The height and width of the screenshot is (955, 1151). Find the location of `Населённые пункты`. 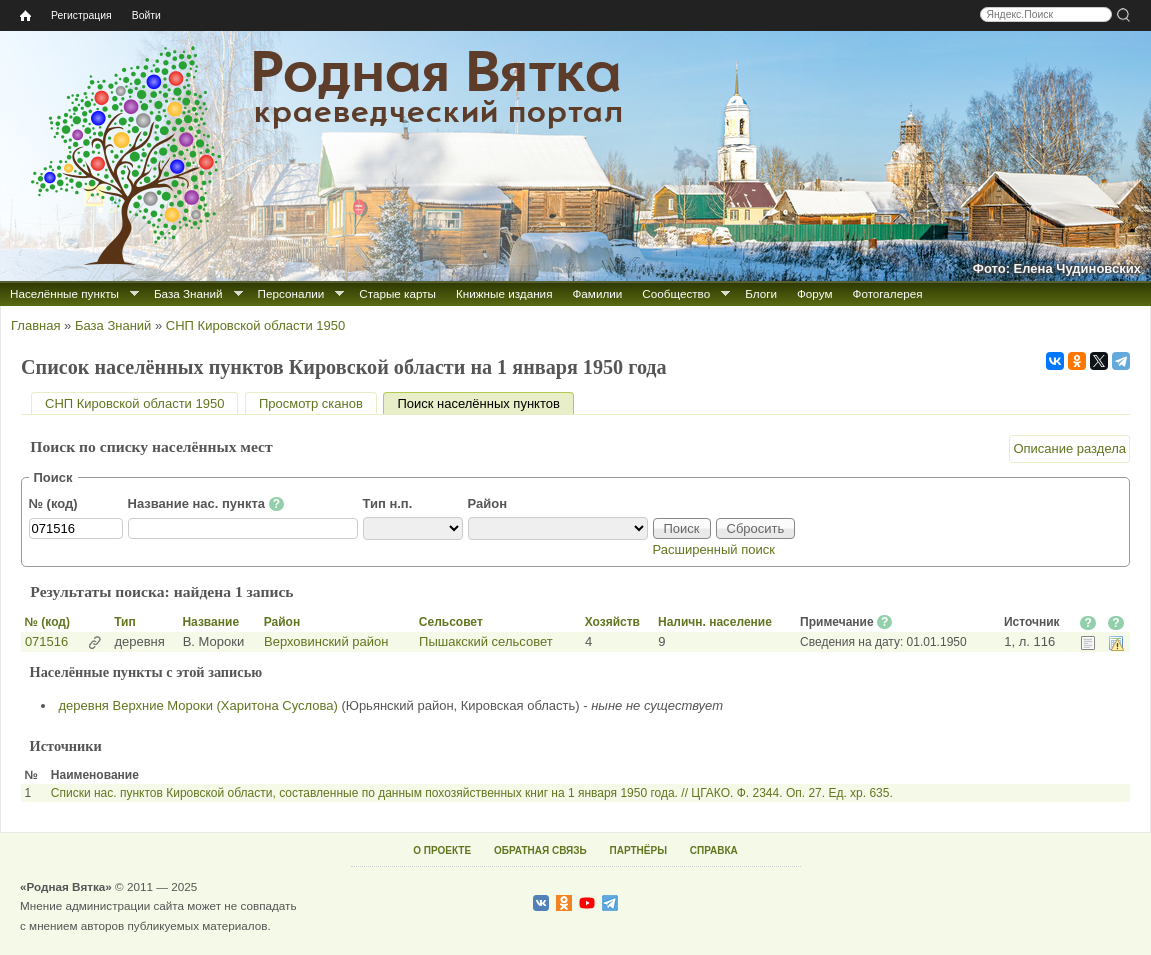

Населённые пункты is located at coordinates (64, 293).